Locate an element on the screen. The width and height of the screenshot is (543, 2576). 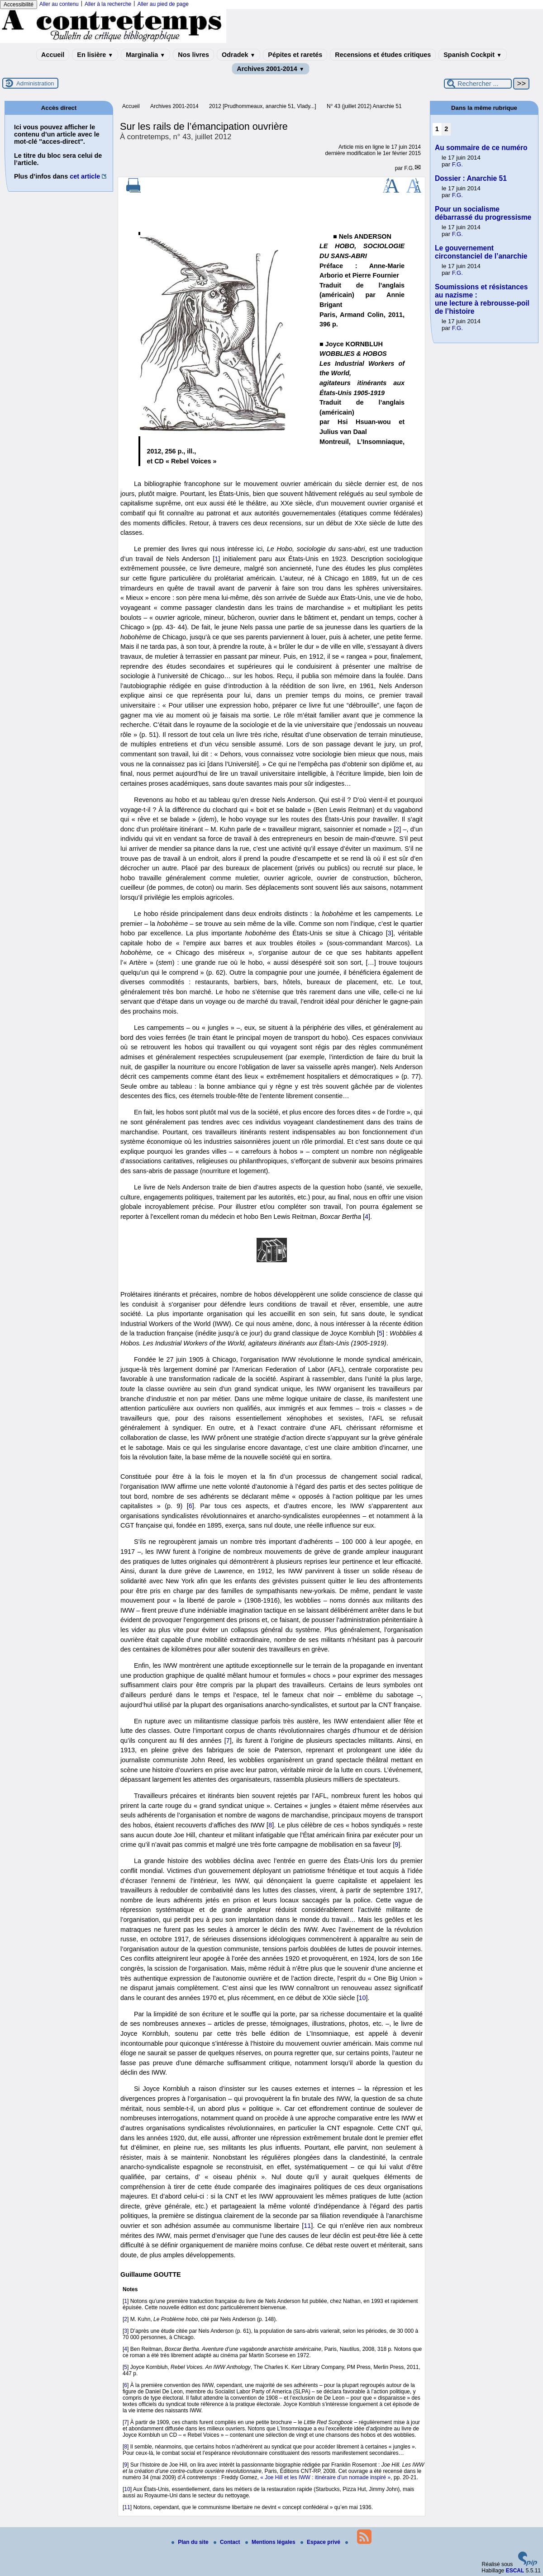
N° 43 (juillet 2012) Anarchie 51 is located at coordinates (364, 106).